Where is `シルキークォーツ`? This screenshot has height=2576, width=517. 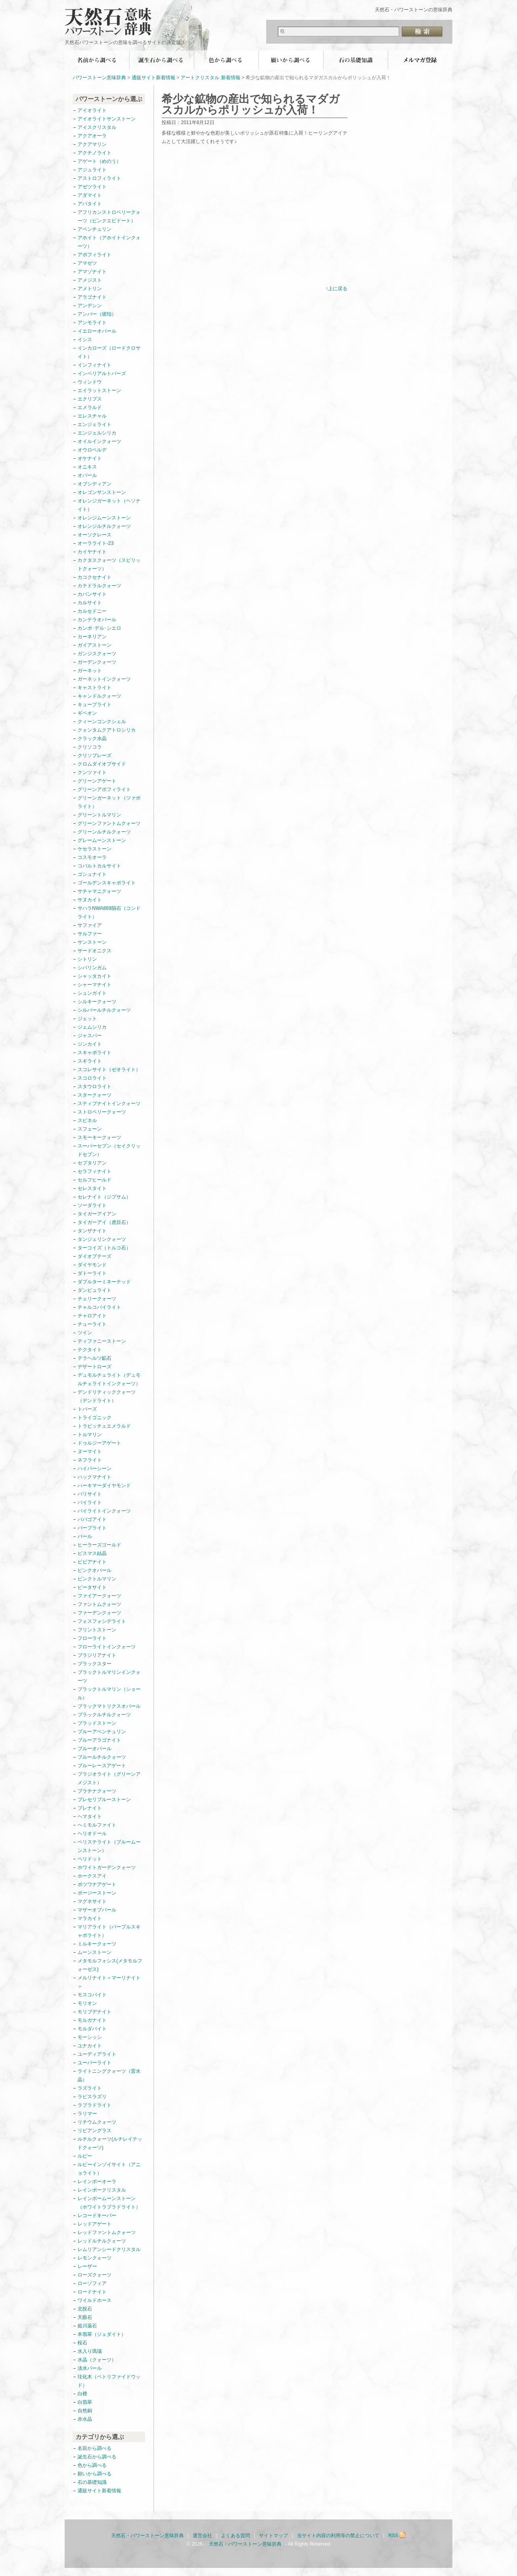 シルキークォーツ is located at coordinates (97, 1001).